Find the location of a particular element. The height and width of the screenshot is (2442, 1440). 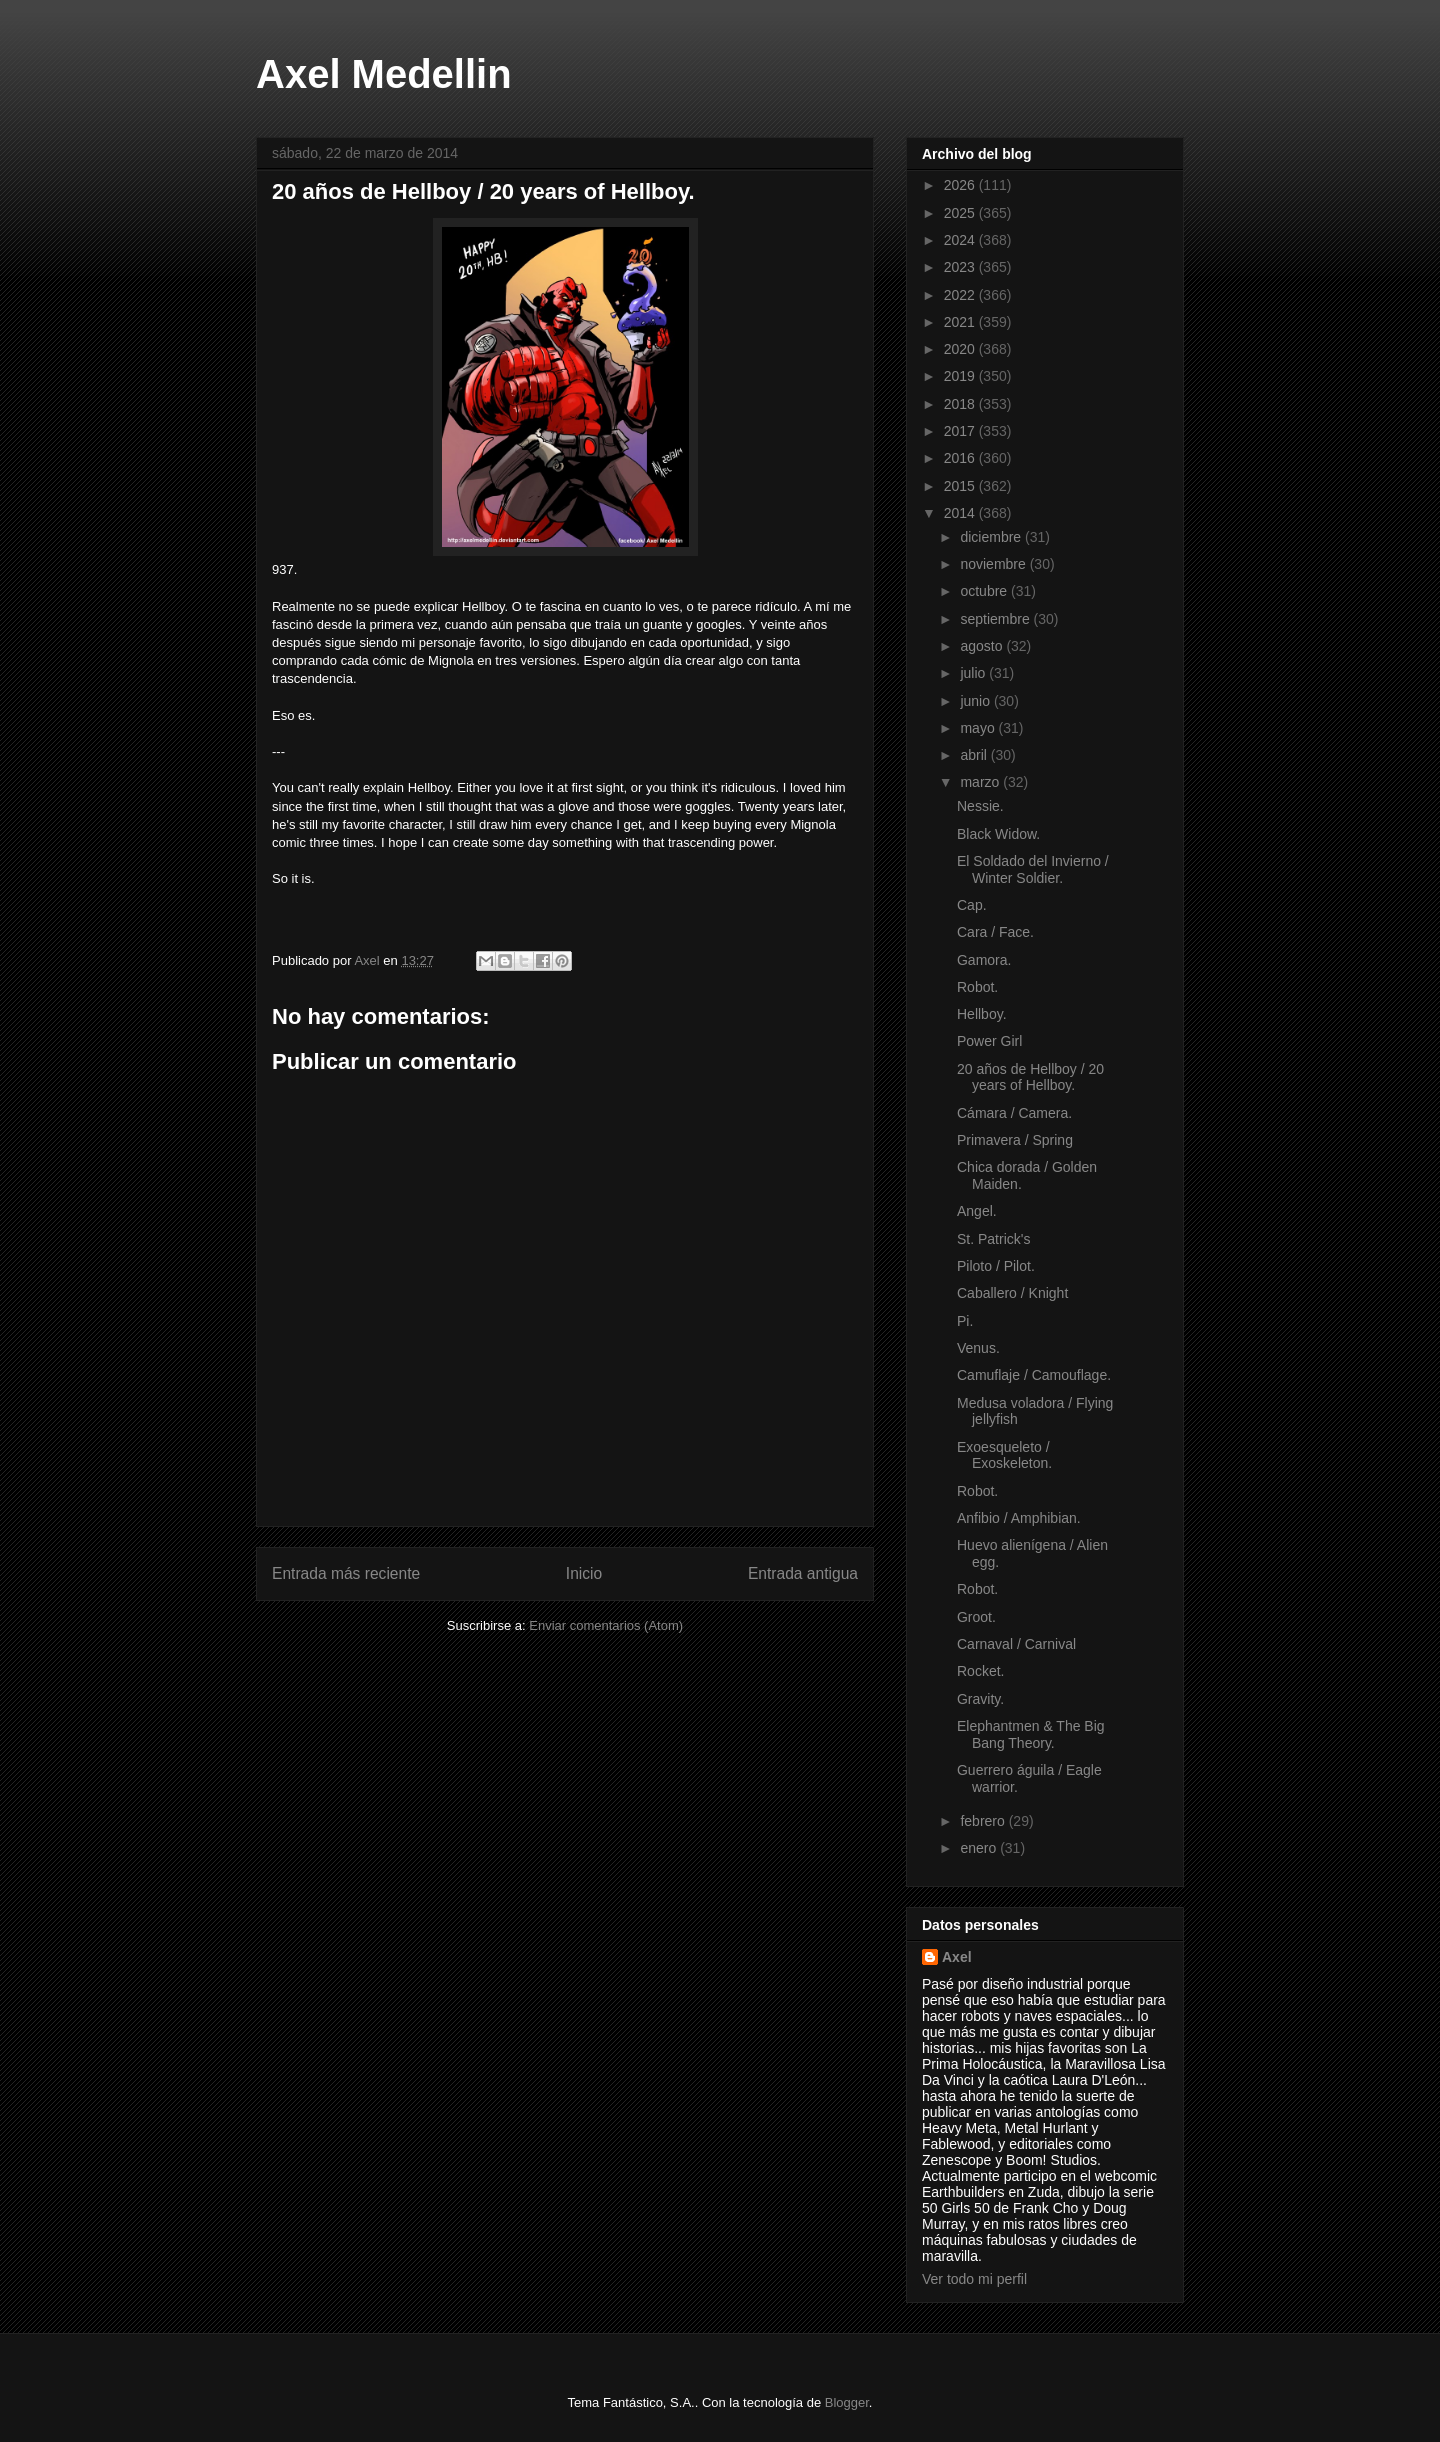

Hellboy. is located at coordinates (982, 1014).